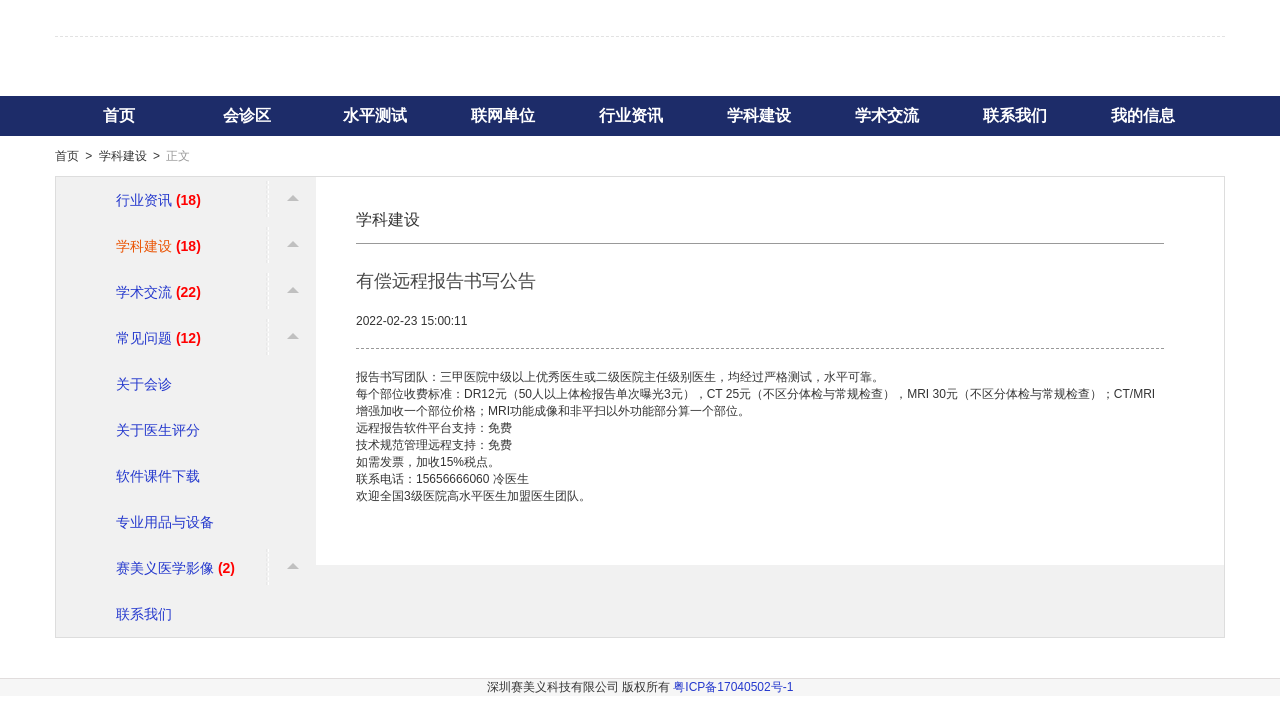 Image resolution: width=1280 pixels, height=720 pixels. I want to click on 我的信息, so click(1143, 115).